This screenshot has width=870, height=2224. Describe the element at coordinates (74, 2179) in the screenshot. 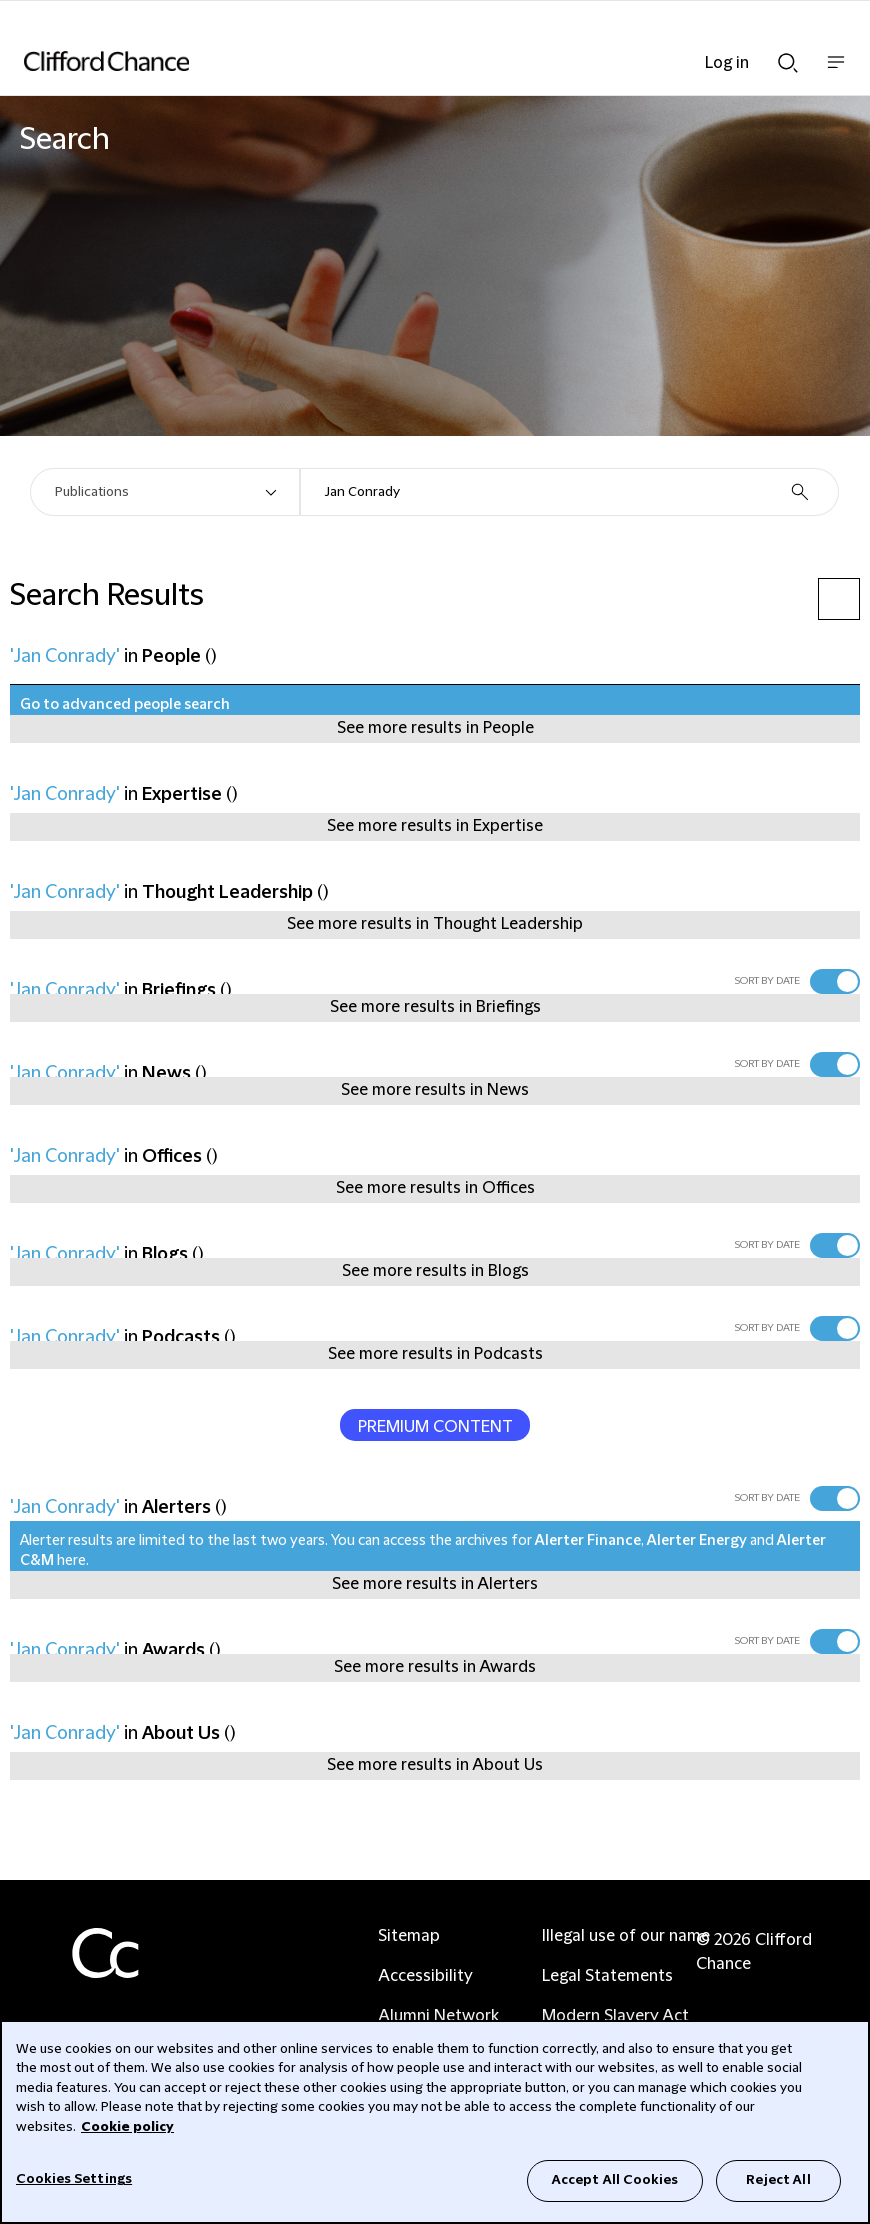

I see `Cookies Settings` at that location.